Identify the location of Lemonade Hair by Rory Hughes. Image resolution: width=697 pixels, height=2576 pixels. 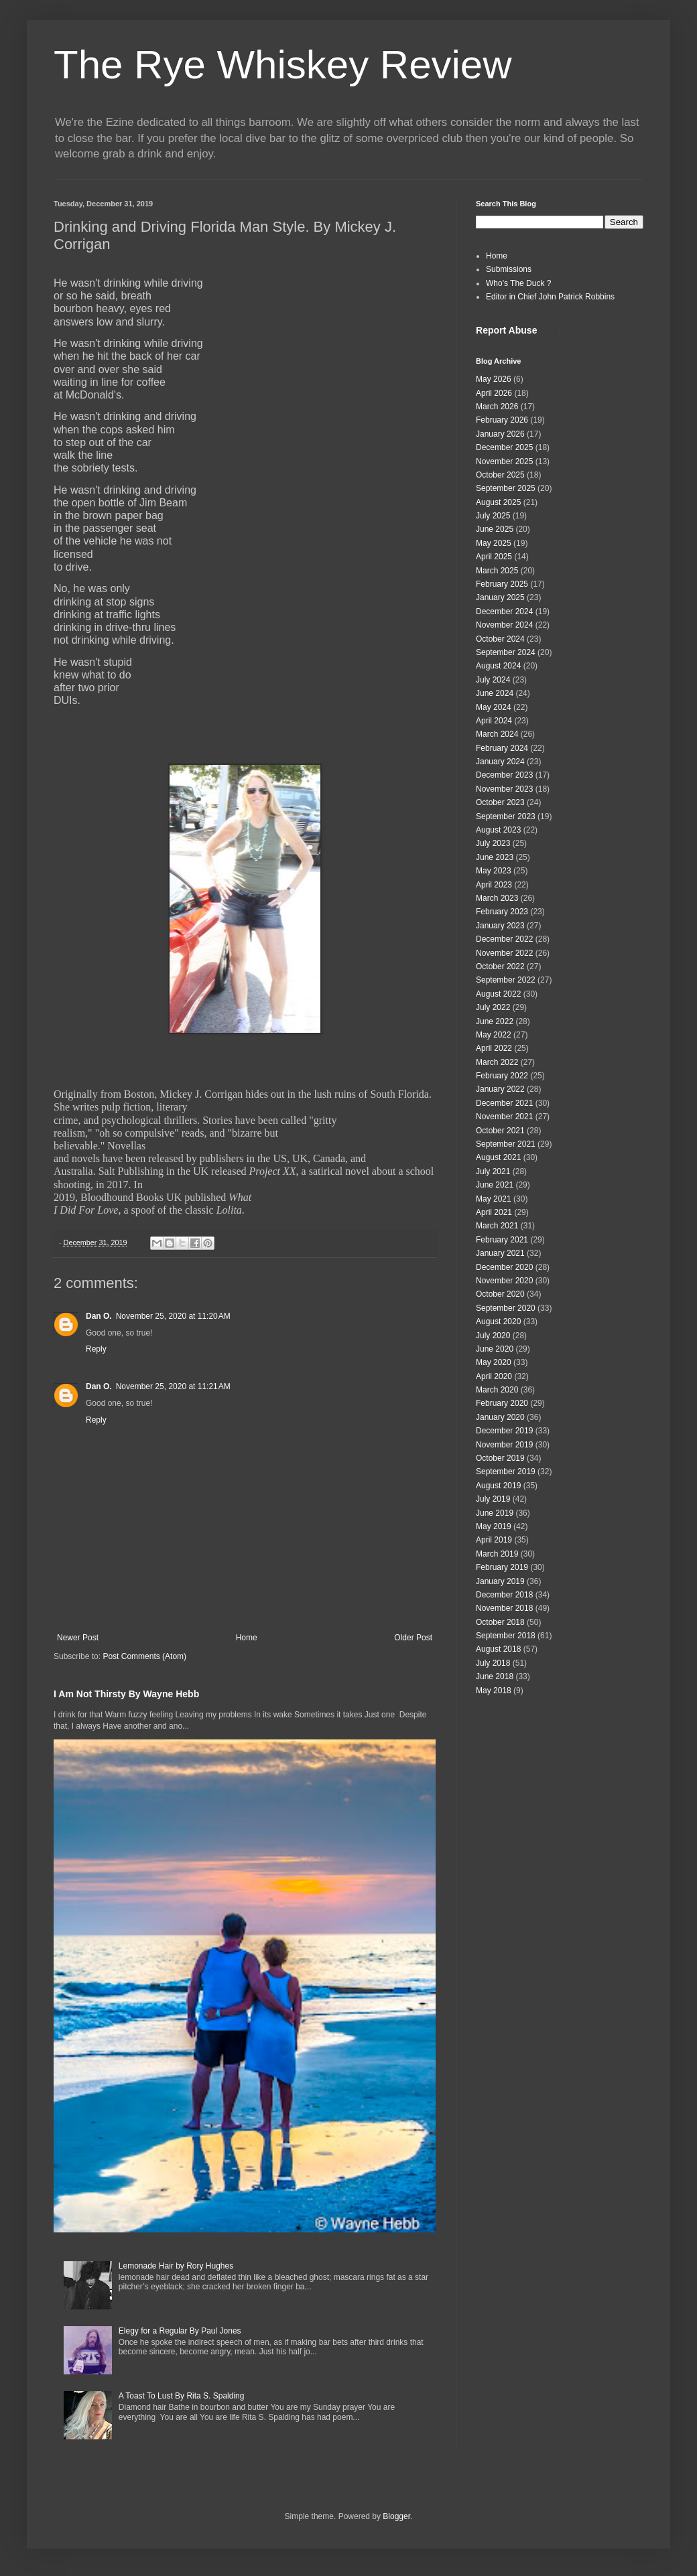
(176, 2266).